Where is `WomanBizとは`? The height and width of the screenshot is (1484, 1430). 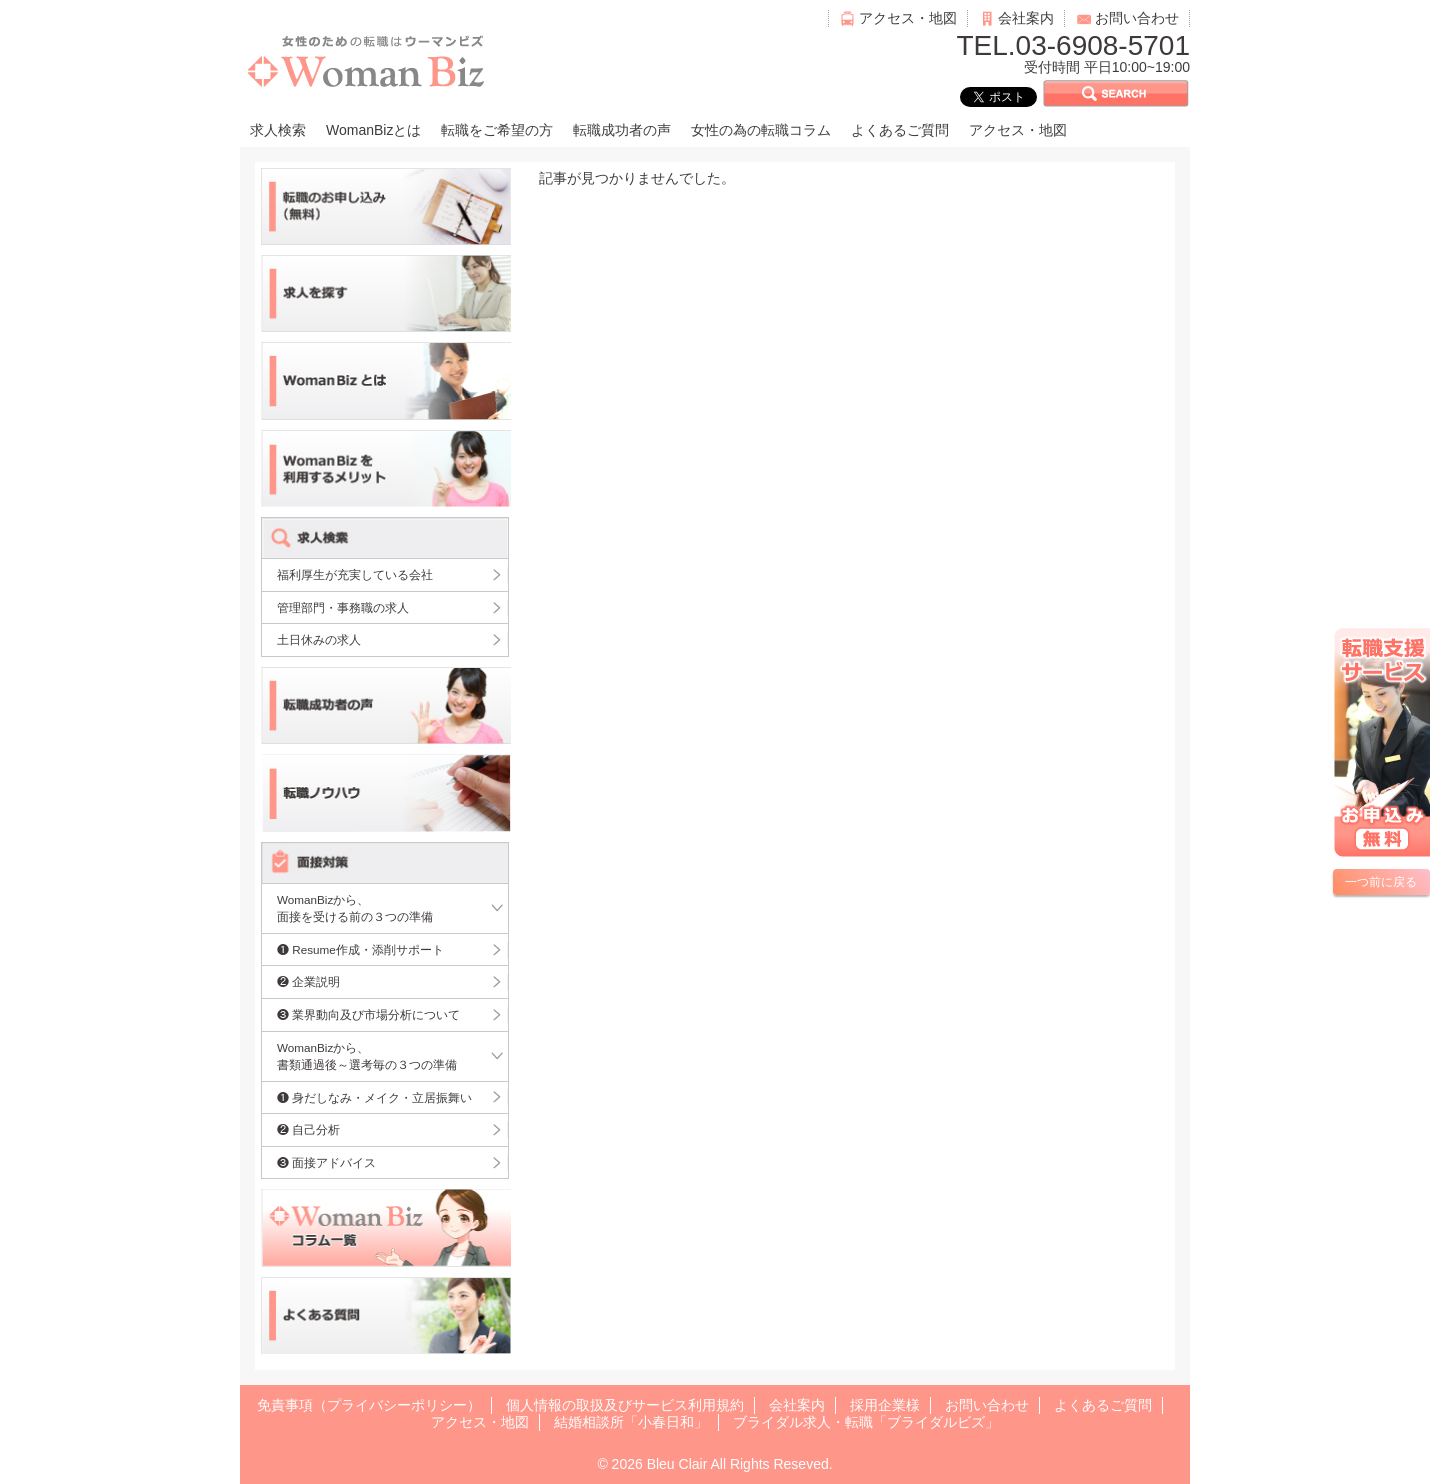 WomanBizとは is located at coordinates (373, 130).